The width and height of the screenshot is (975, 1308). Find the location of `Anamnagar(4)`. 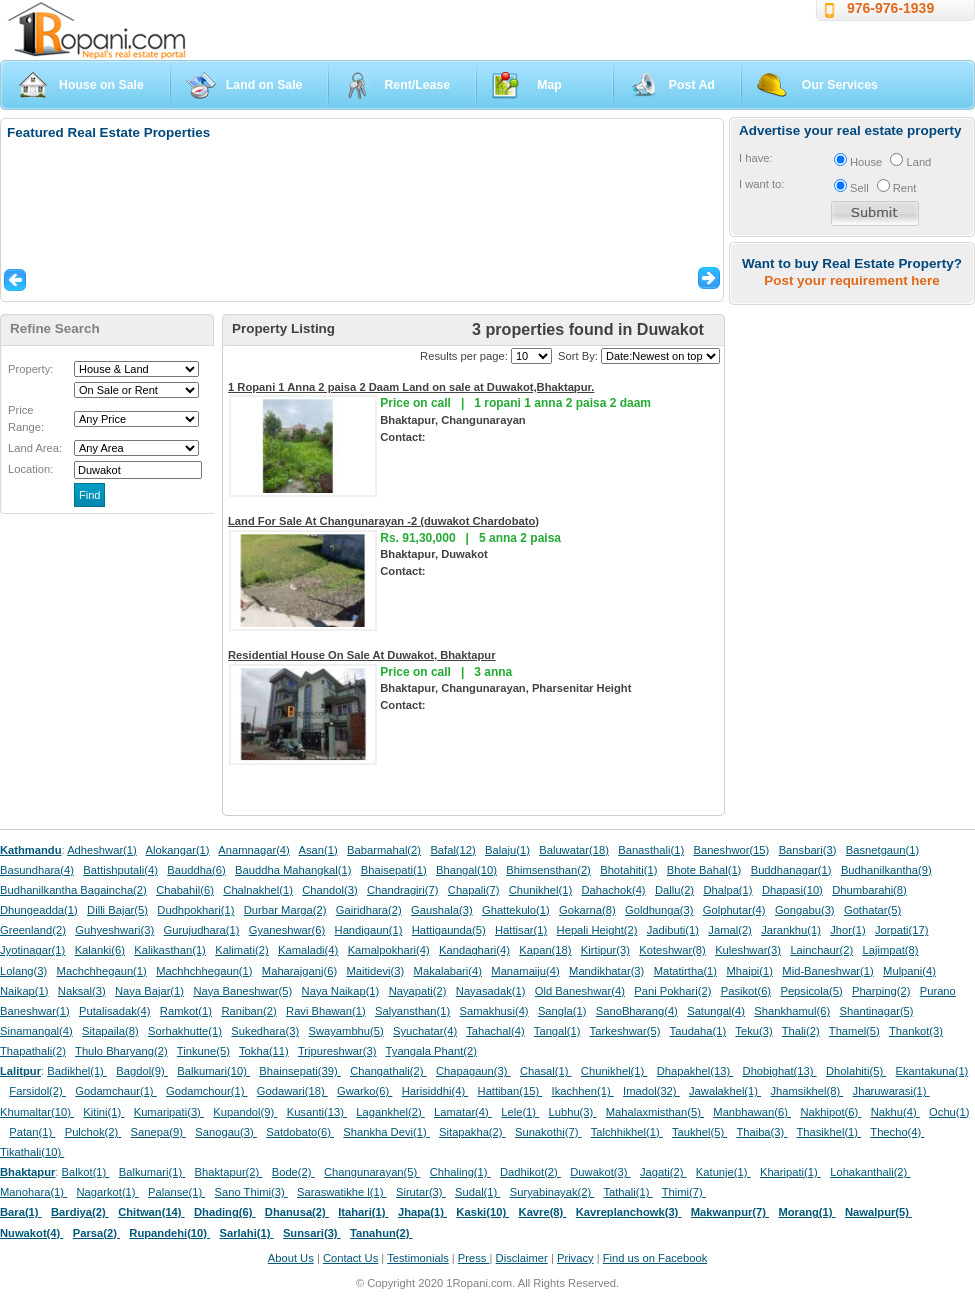

Anamnagar(4) is located at coordinates (254, 850).